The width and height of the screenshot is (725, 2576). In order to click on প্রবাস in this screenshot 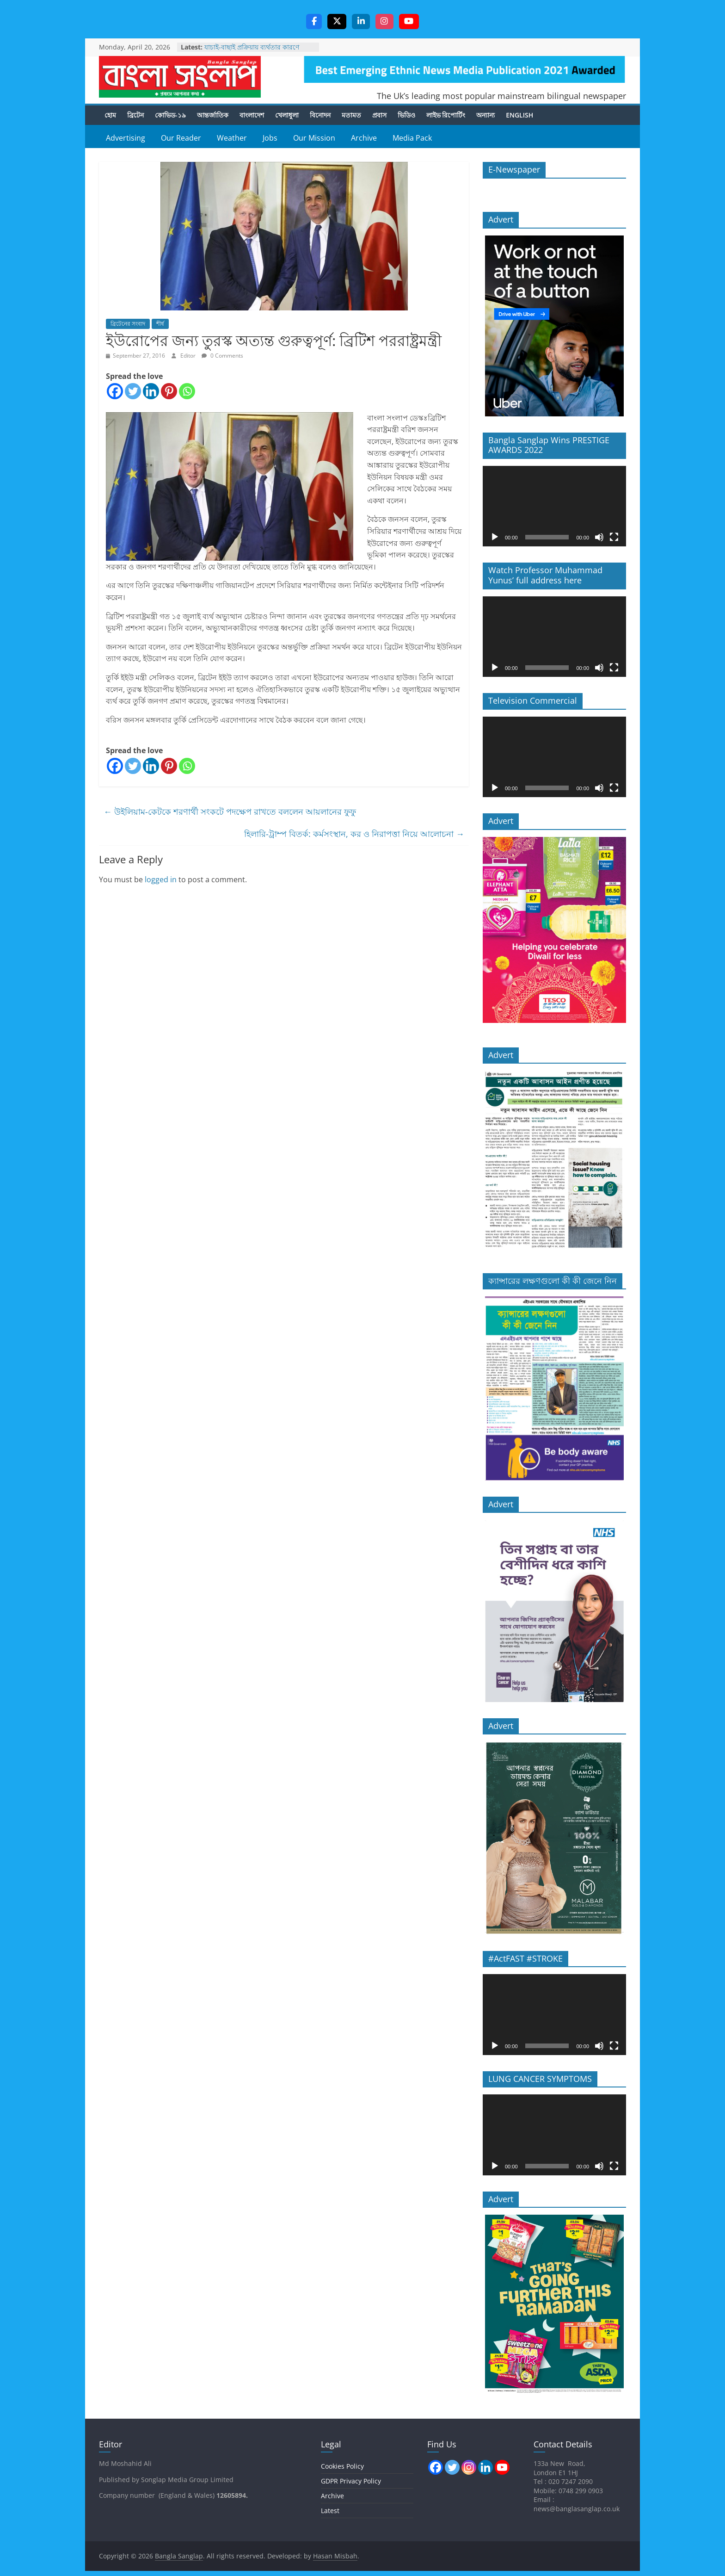, I will do `click(379, 115)`.